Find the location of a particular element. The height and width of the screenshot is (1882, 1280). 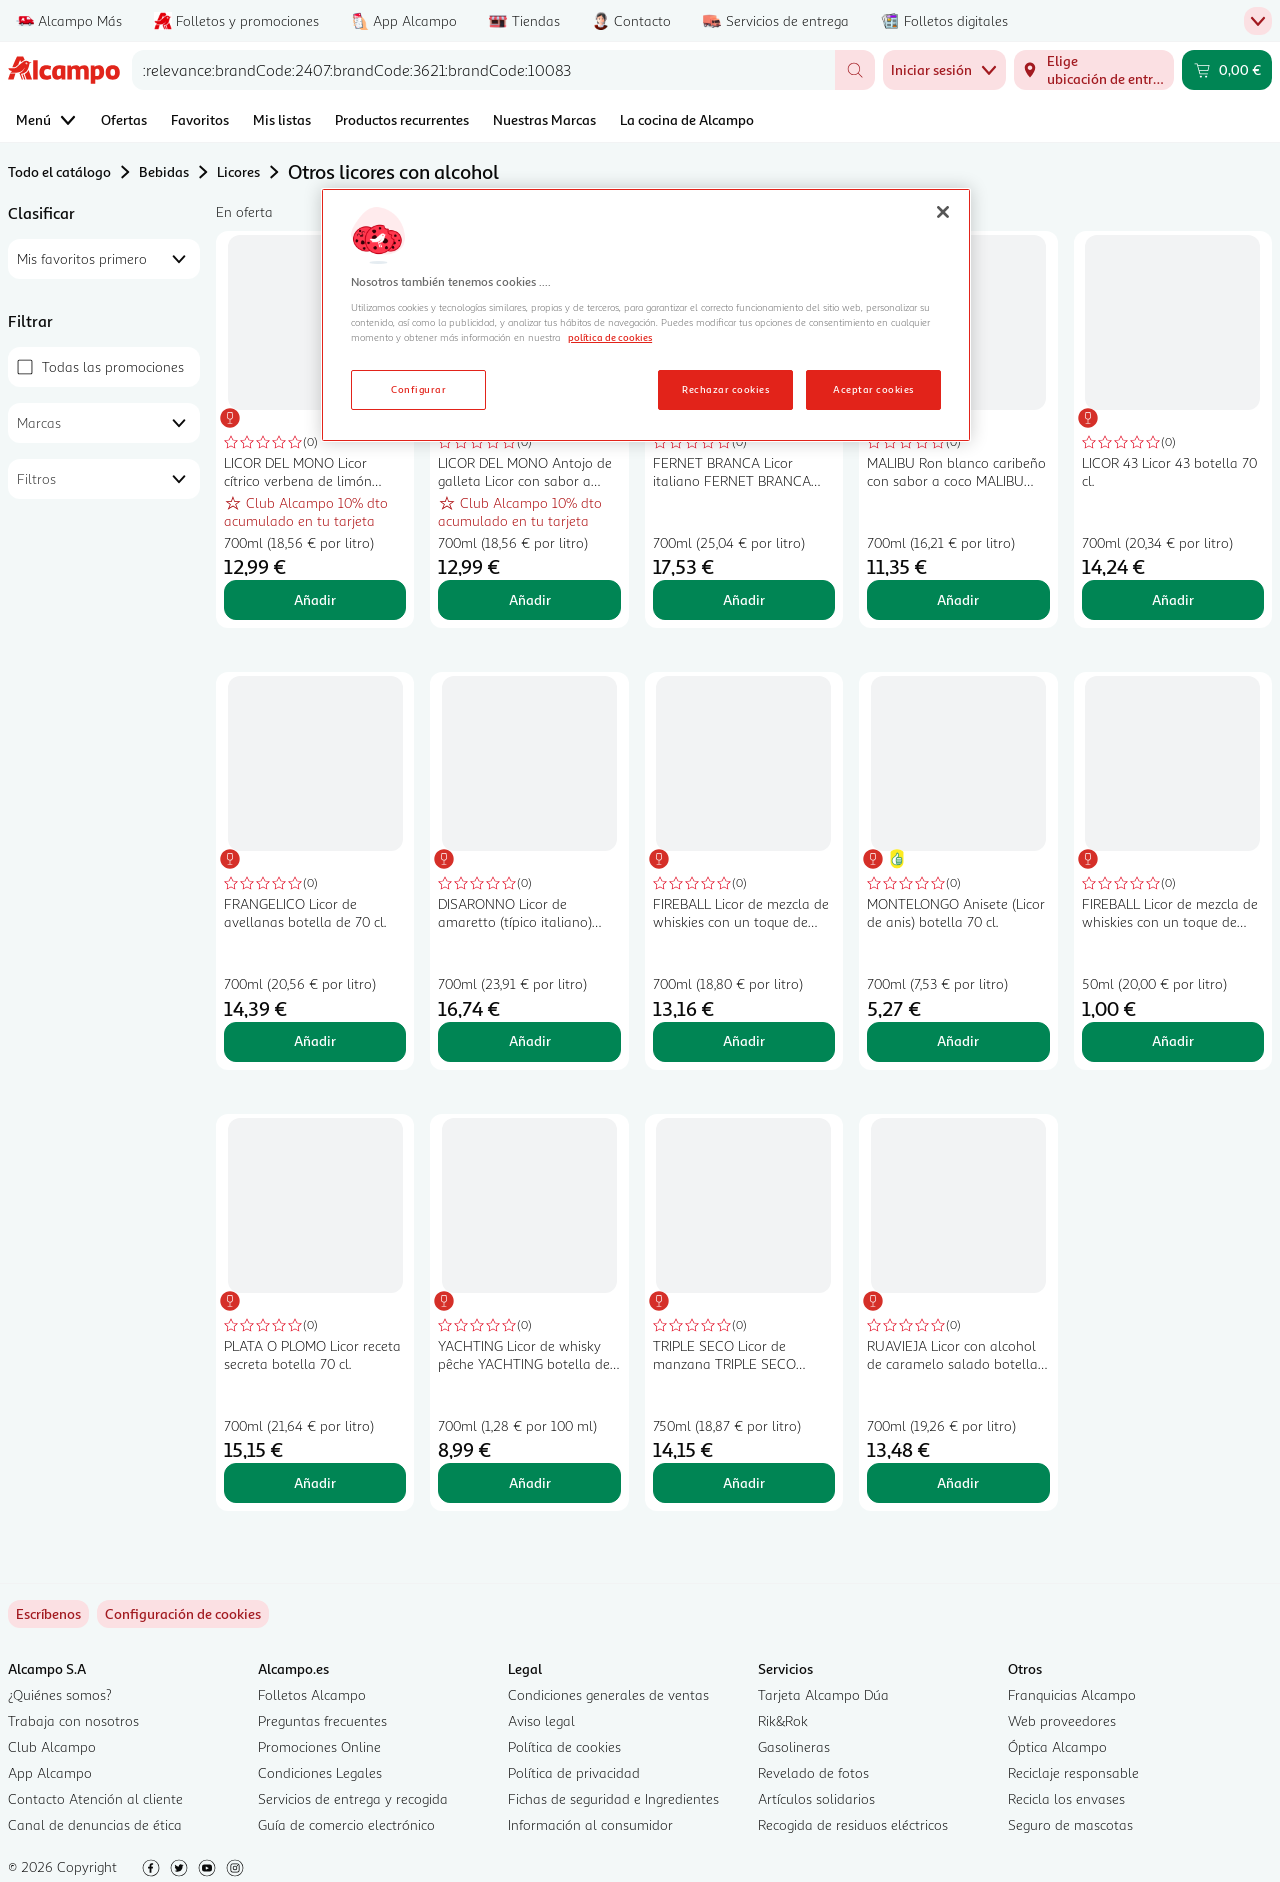

Fichas de seguridad e Ingredientes is located at coordinates (613, 1798).